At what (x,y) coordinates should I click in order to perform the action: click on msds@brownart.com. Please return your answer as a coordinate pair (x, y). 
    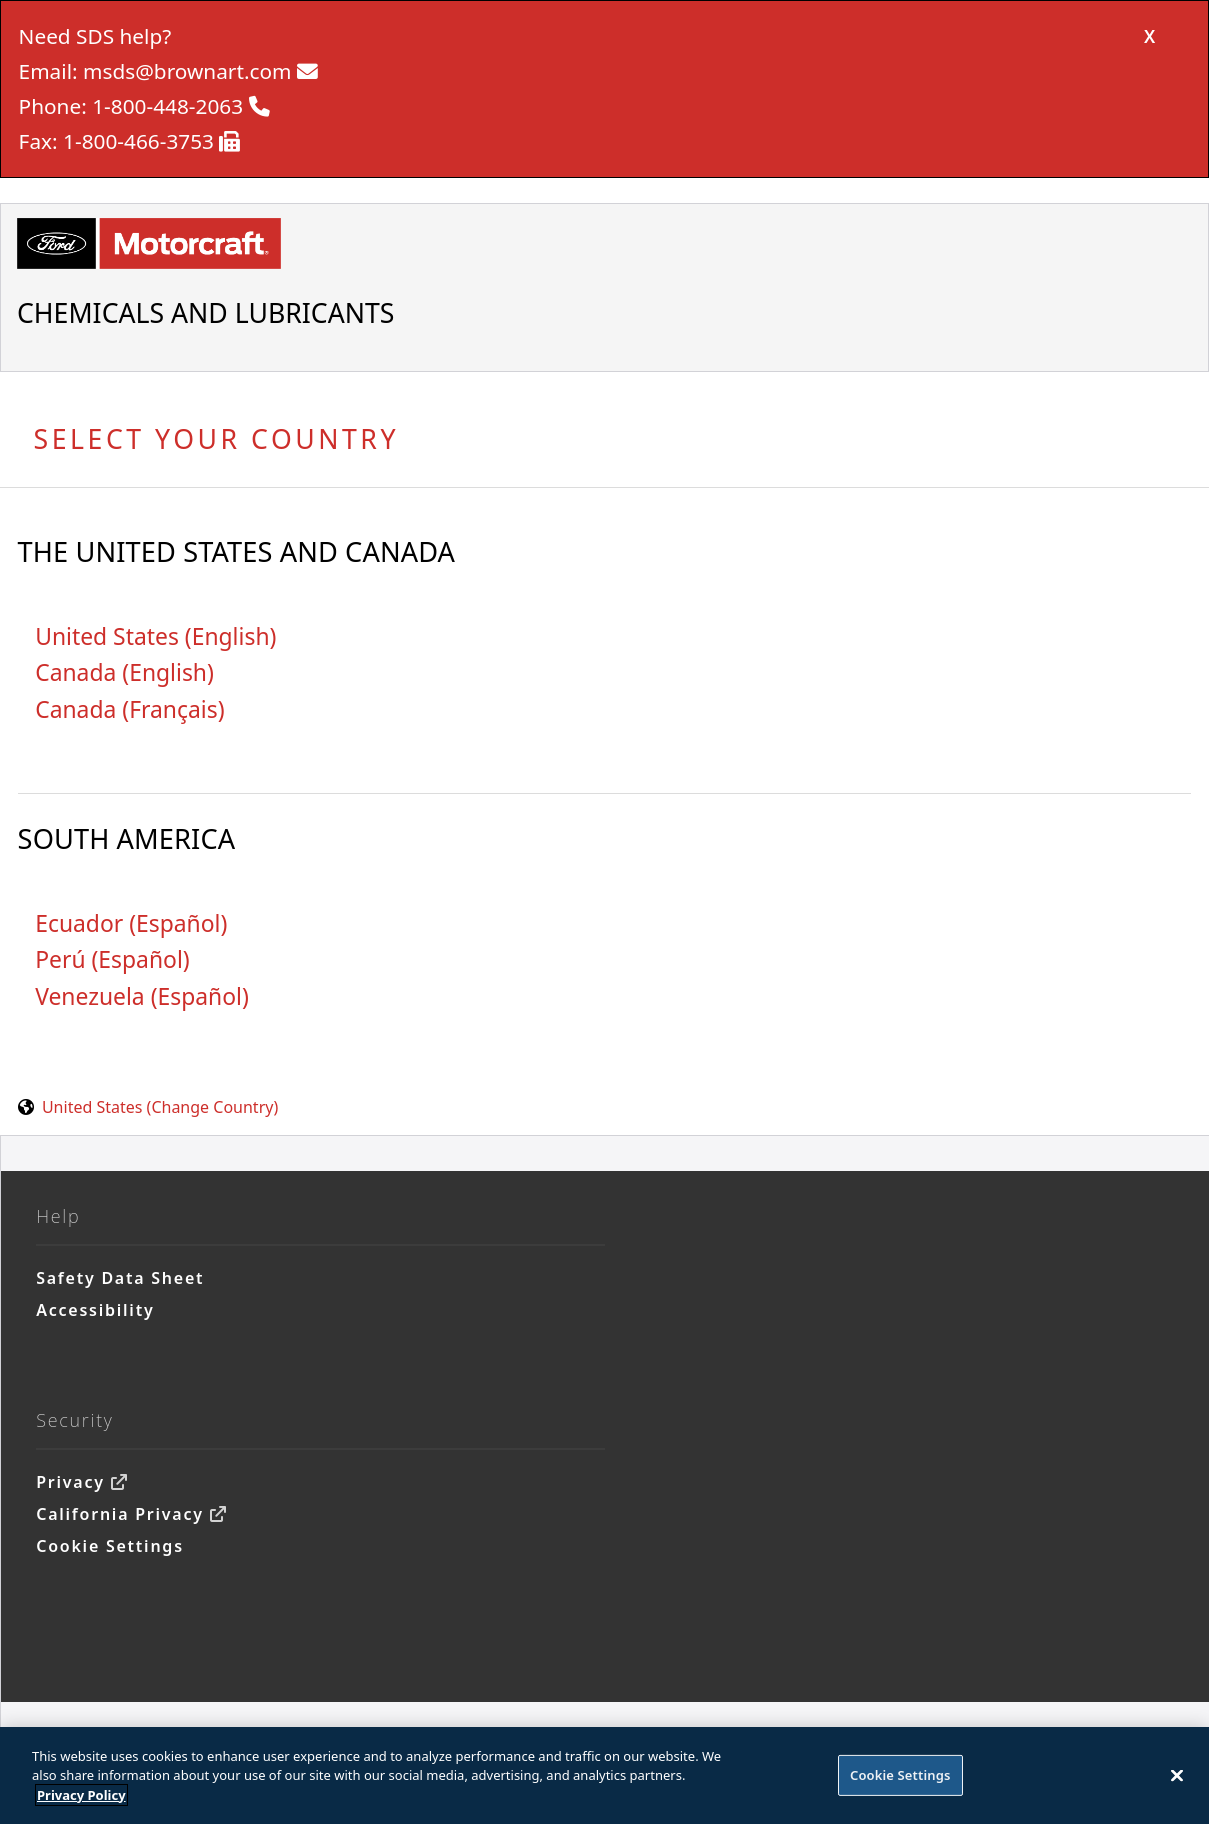
    Looking at the image, I should click on (187, 71).